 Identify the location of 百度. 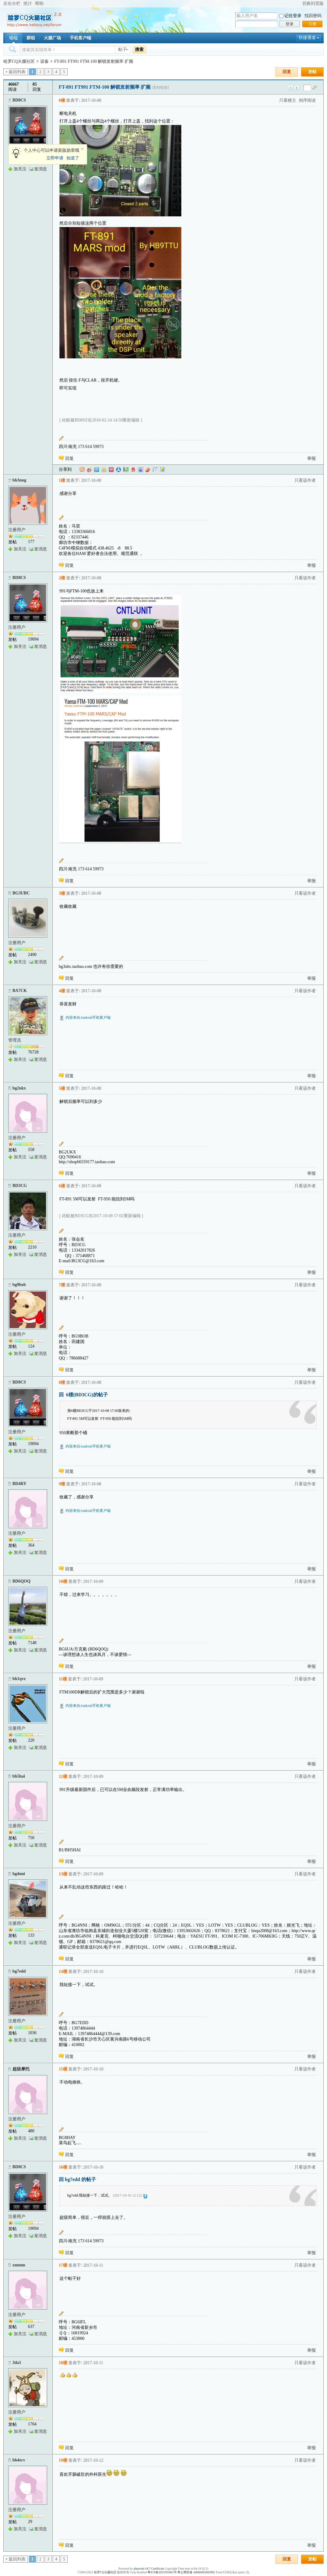
(140, 469).